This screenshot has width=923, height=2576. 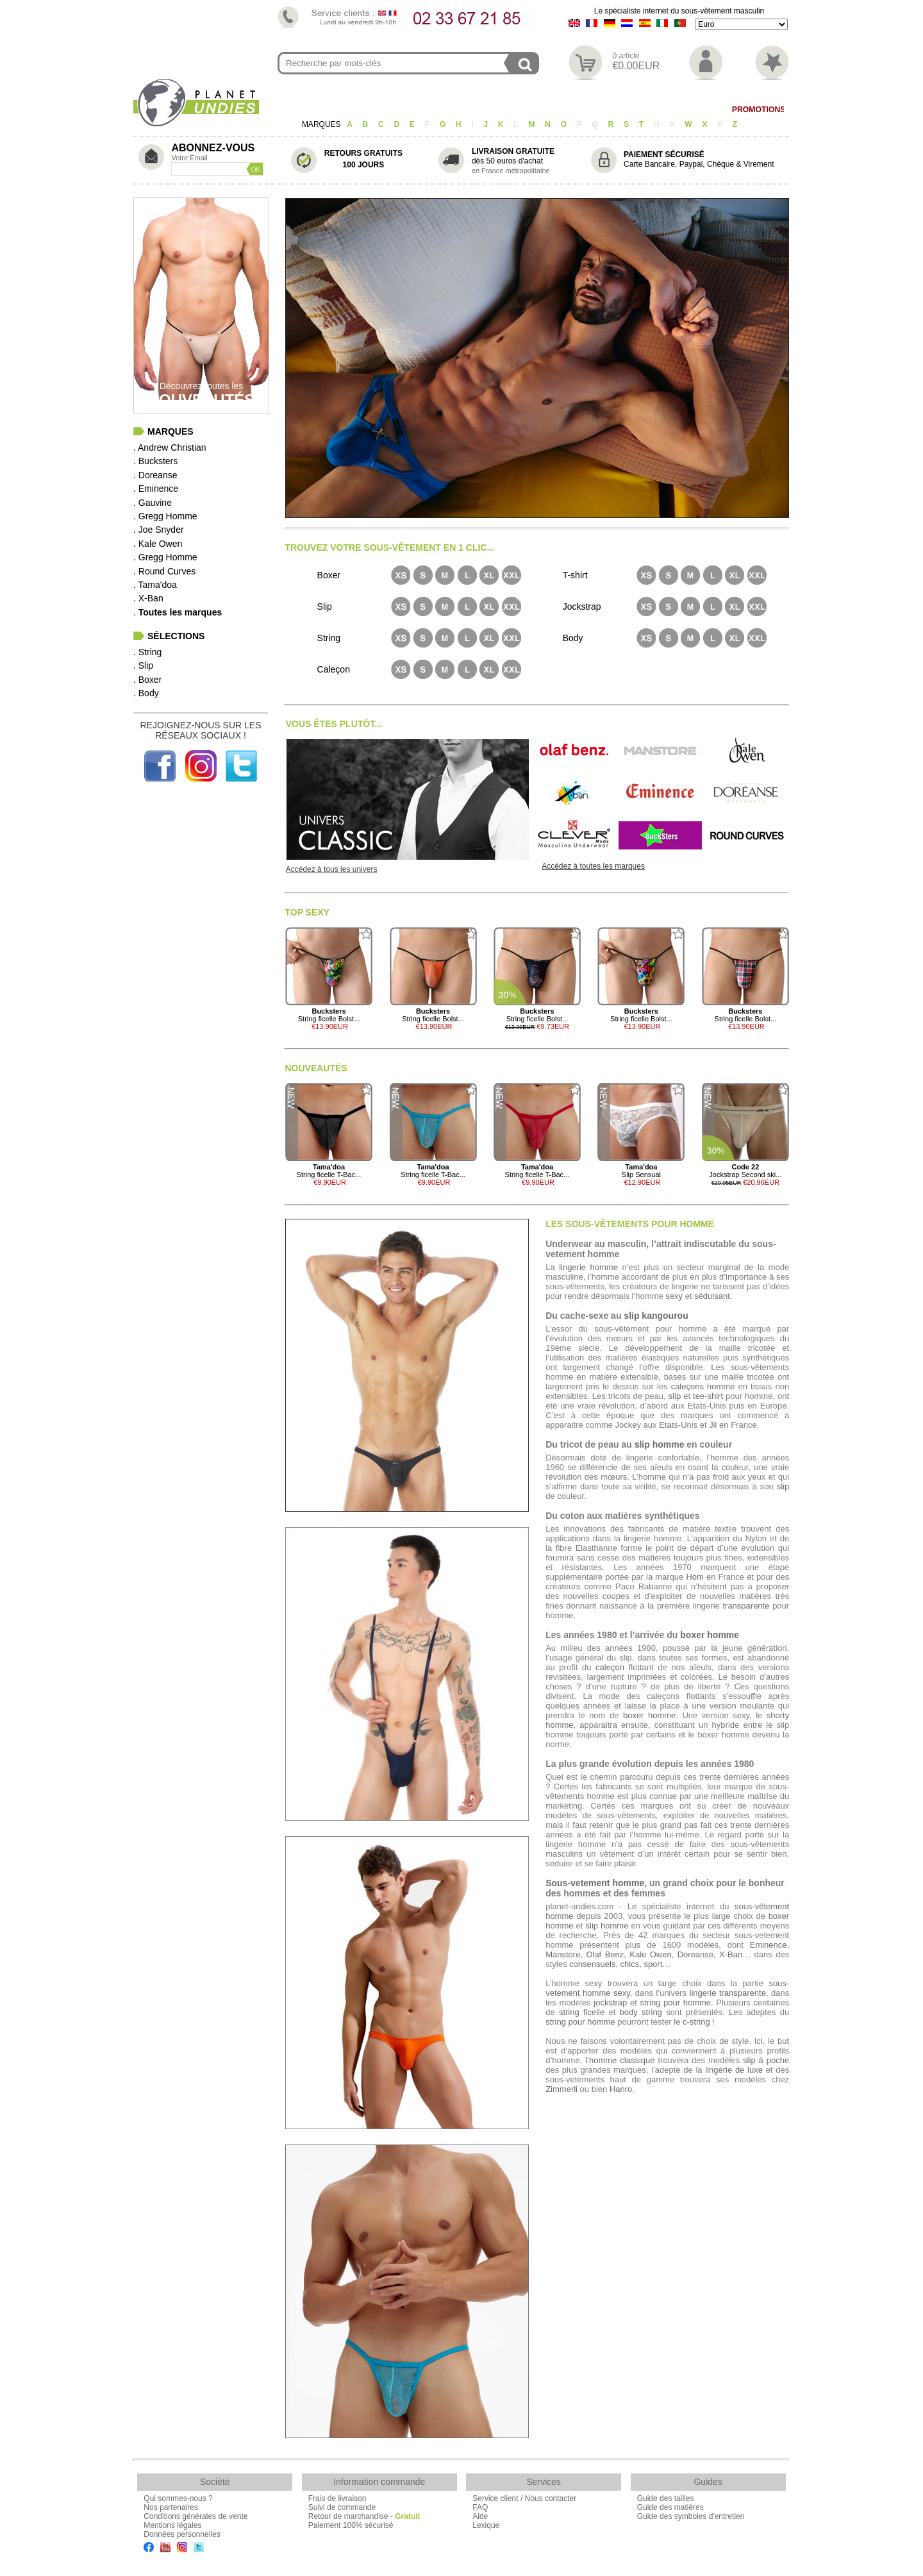 What do you see at coordinates (342, 2507) in the screenshot?
I see `Suivi de commande` at bounding box center [342, 2507].